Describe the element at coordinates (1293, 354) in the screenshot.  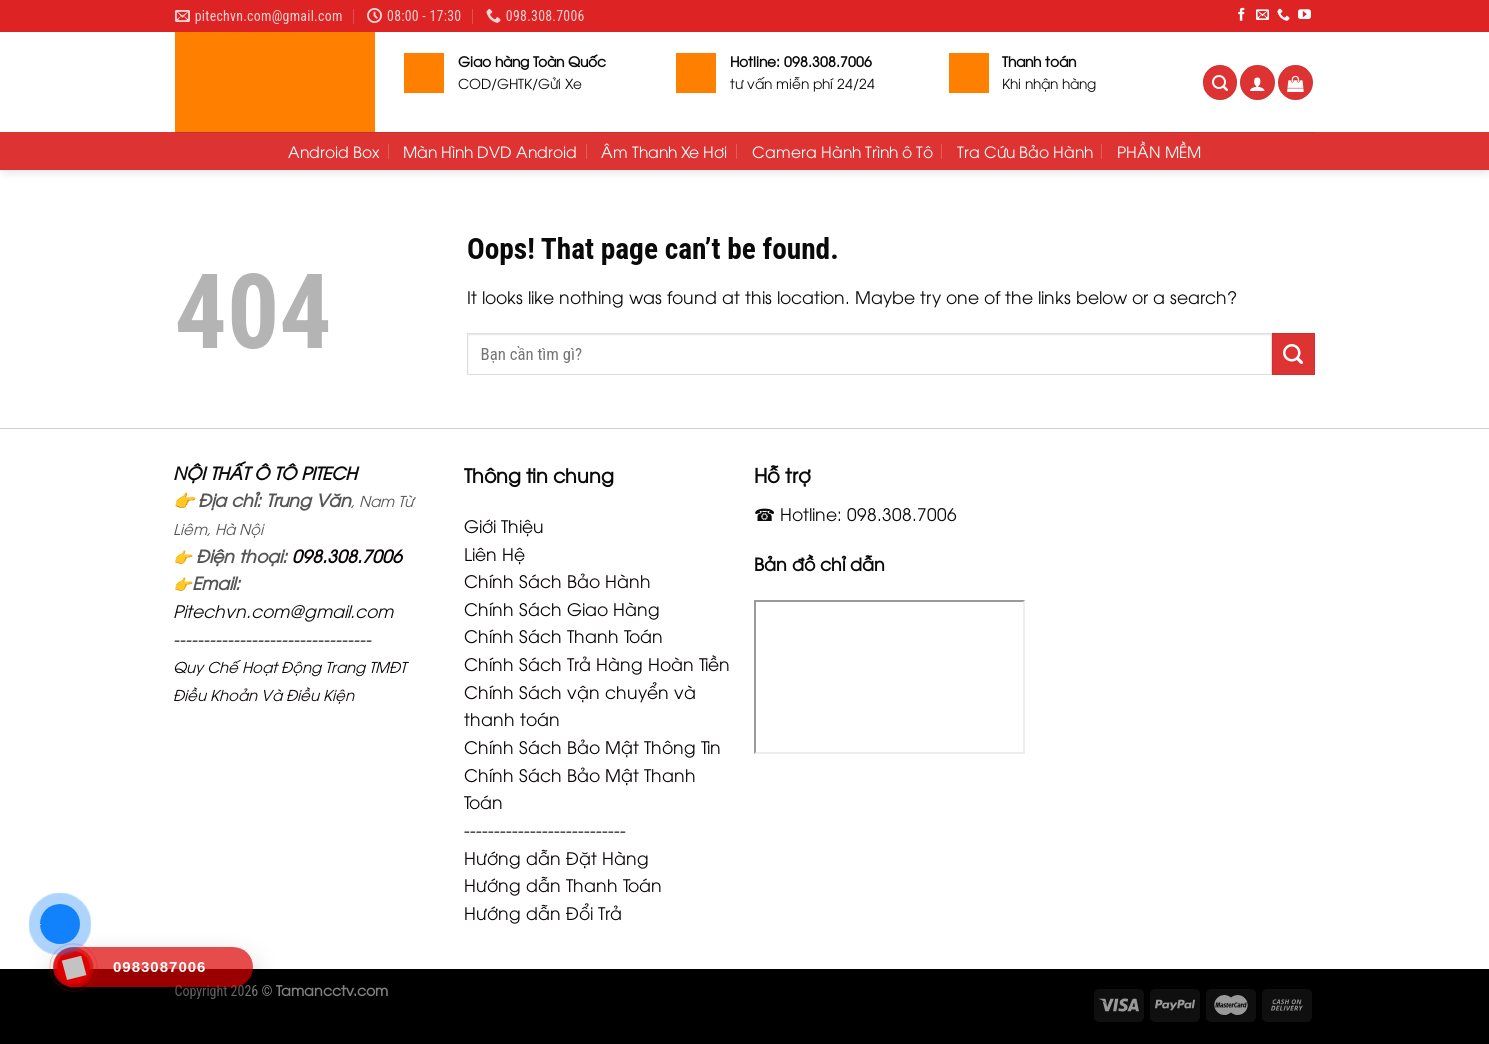
I see `[Submit]` at that location.